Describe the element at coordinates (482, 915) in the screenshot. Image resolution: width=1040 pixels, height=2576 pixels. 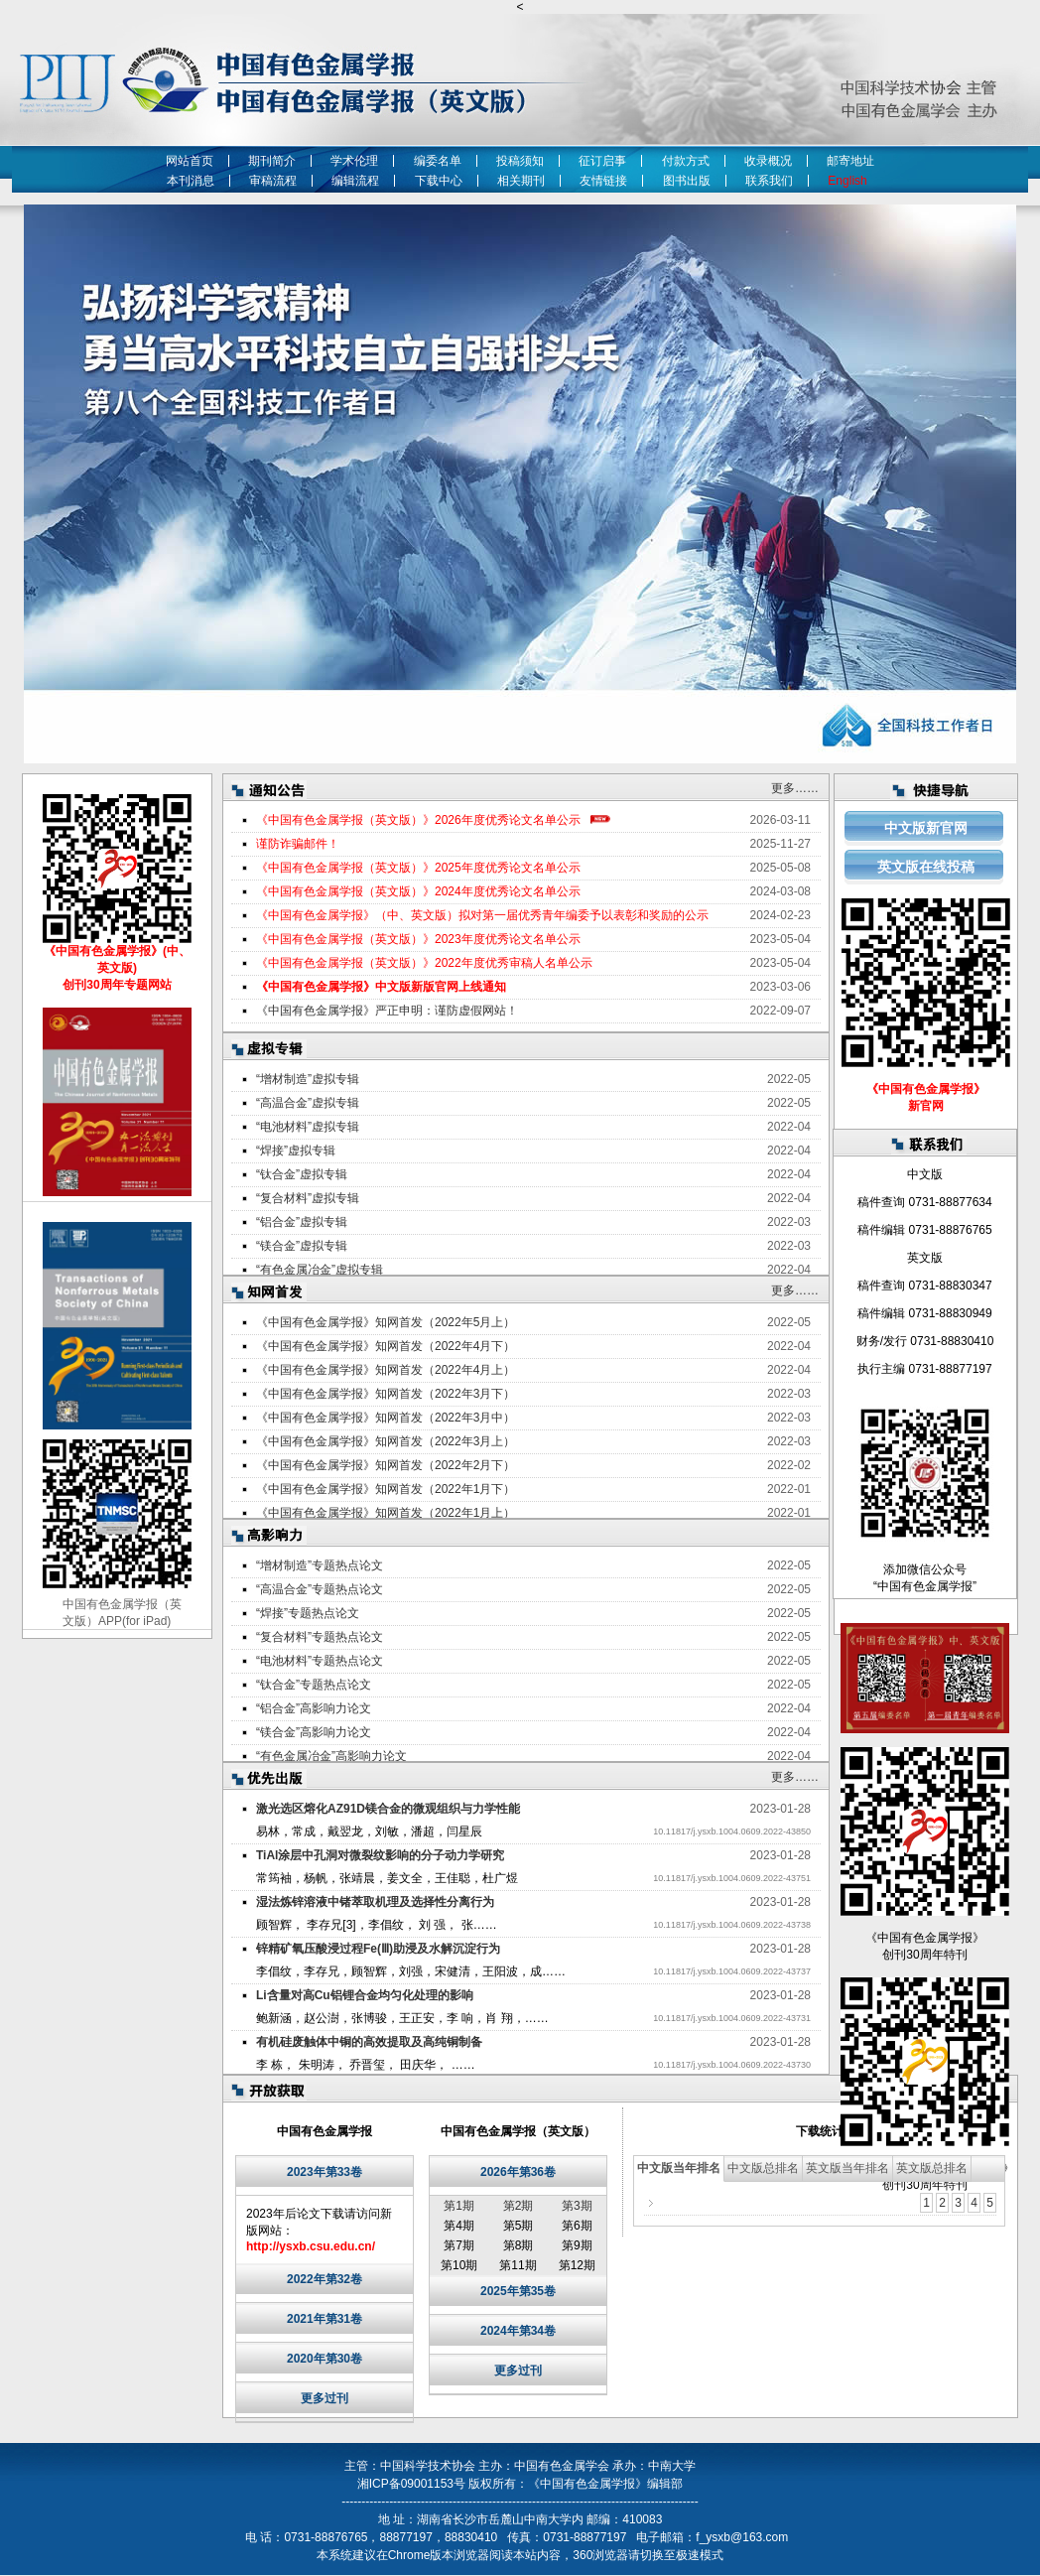
I see `《中国有色金属学报》（中、英文版）拟对第一届优秀青年编委予以表彰和奖励的公示` at that location.